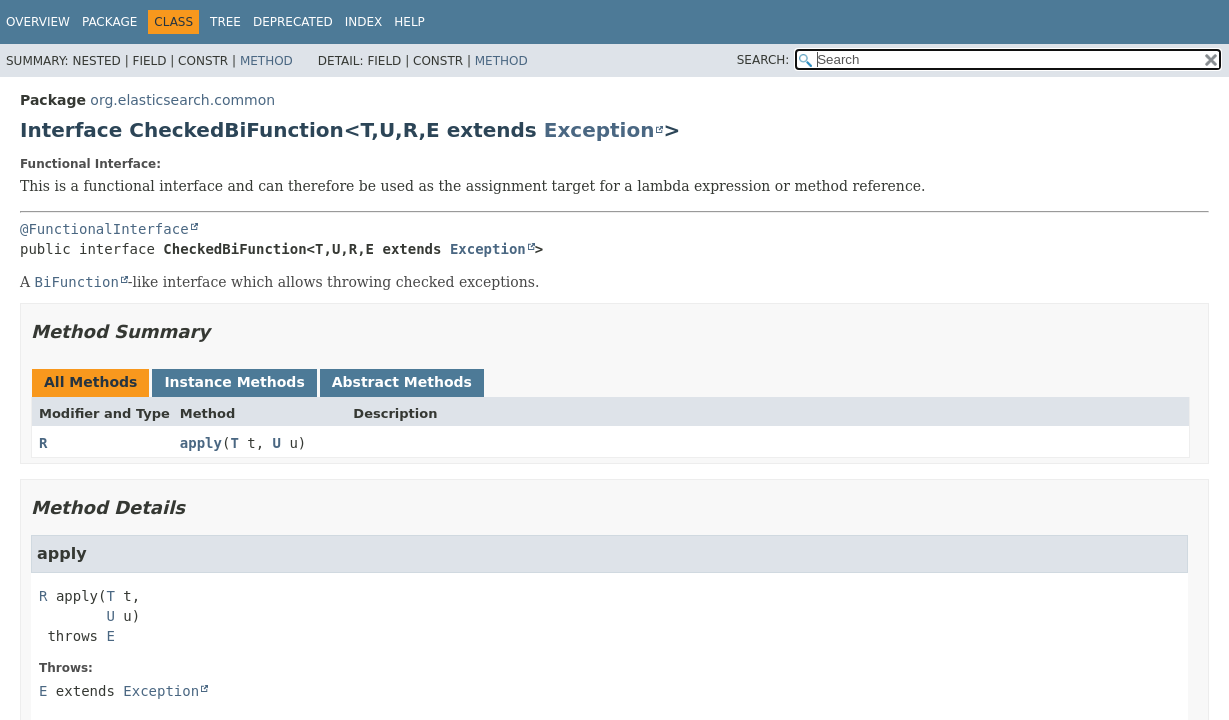 This screenshot has width=1229, height=720. What do you see at coordinates (225, 22) in the screenshot?
I see `Tree` at bounding box center [225, 22].